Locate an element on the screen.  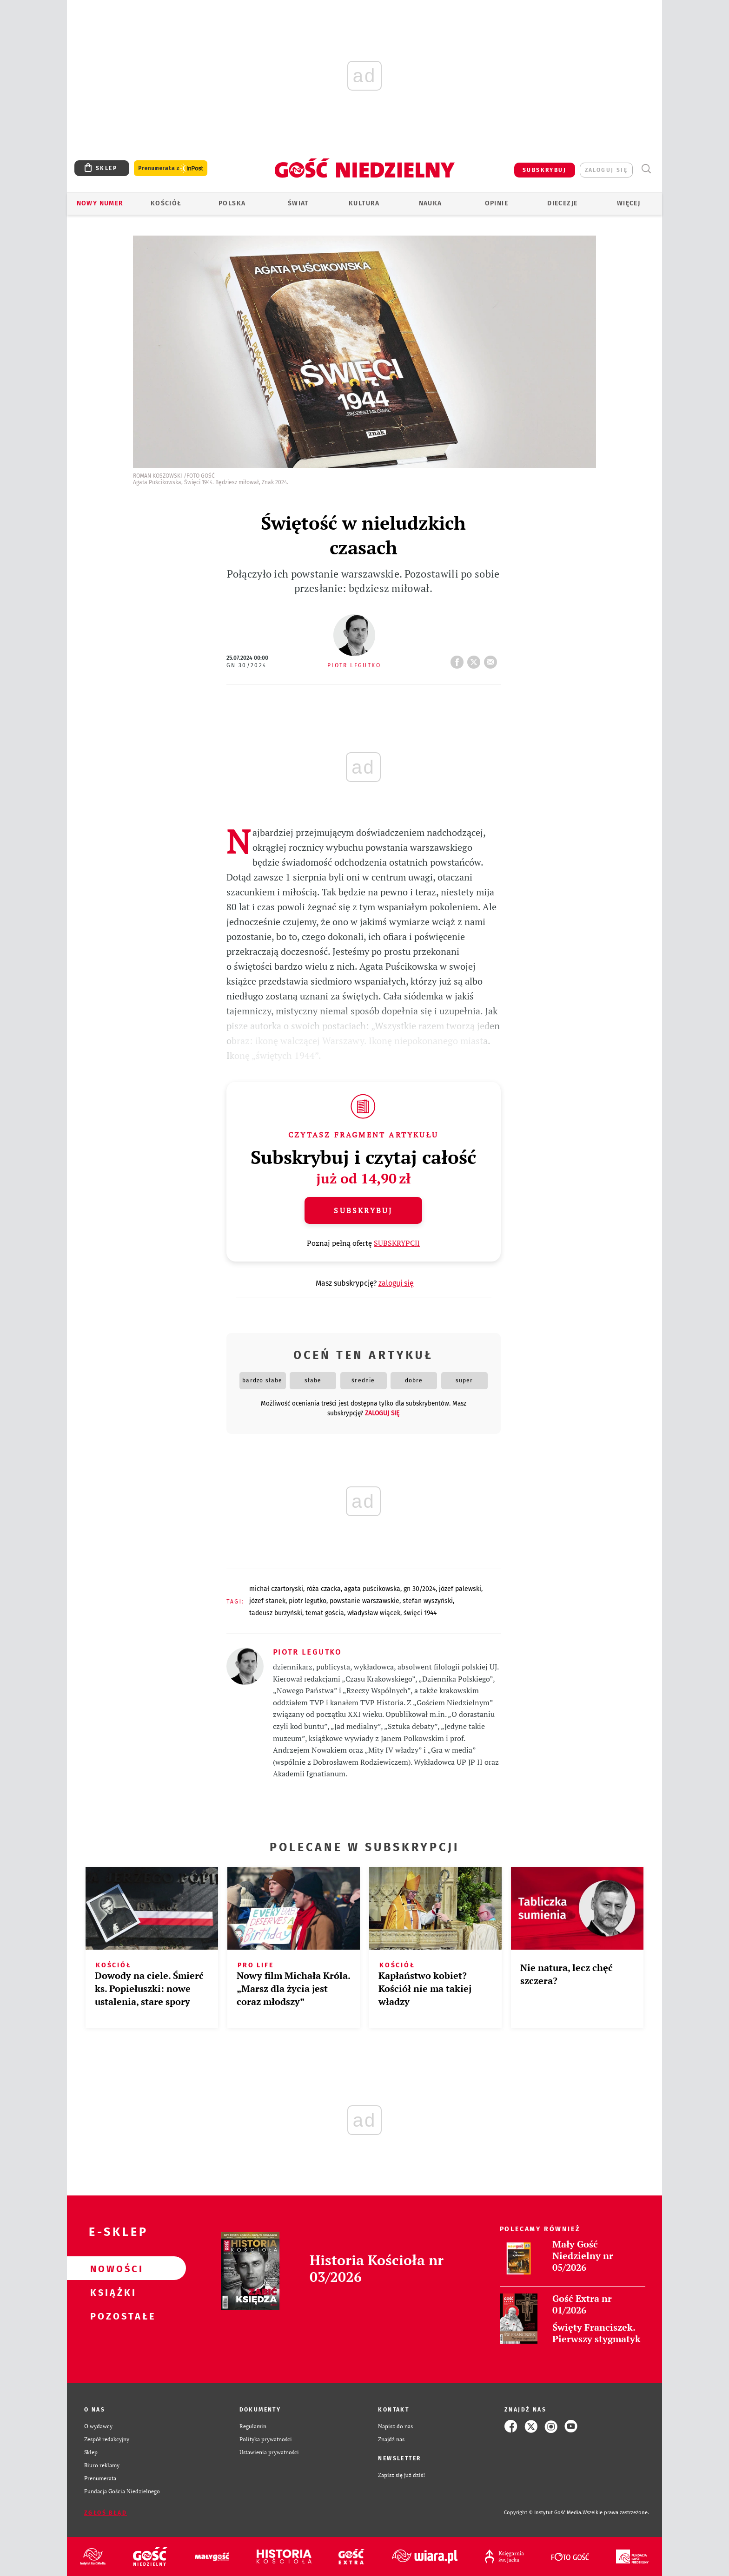
Ustawienia prywatności is located at coordinates (269, 2452).